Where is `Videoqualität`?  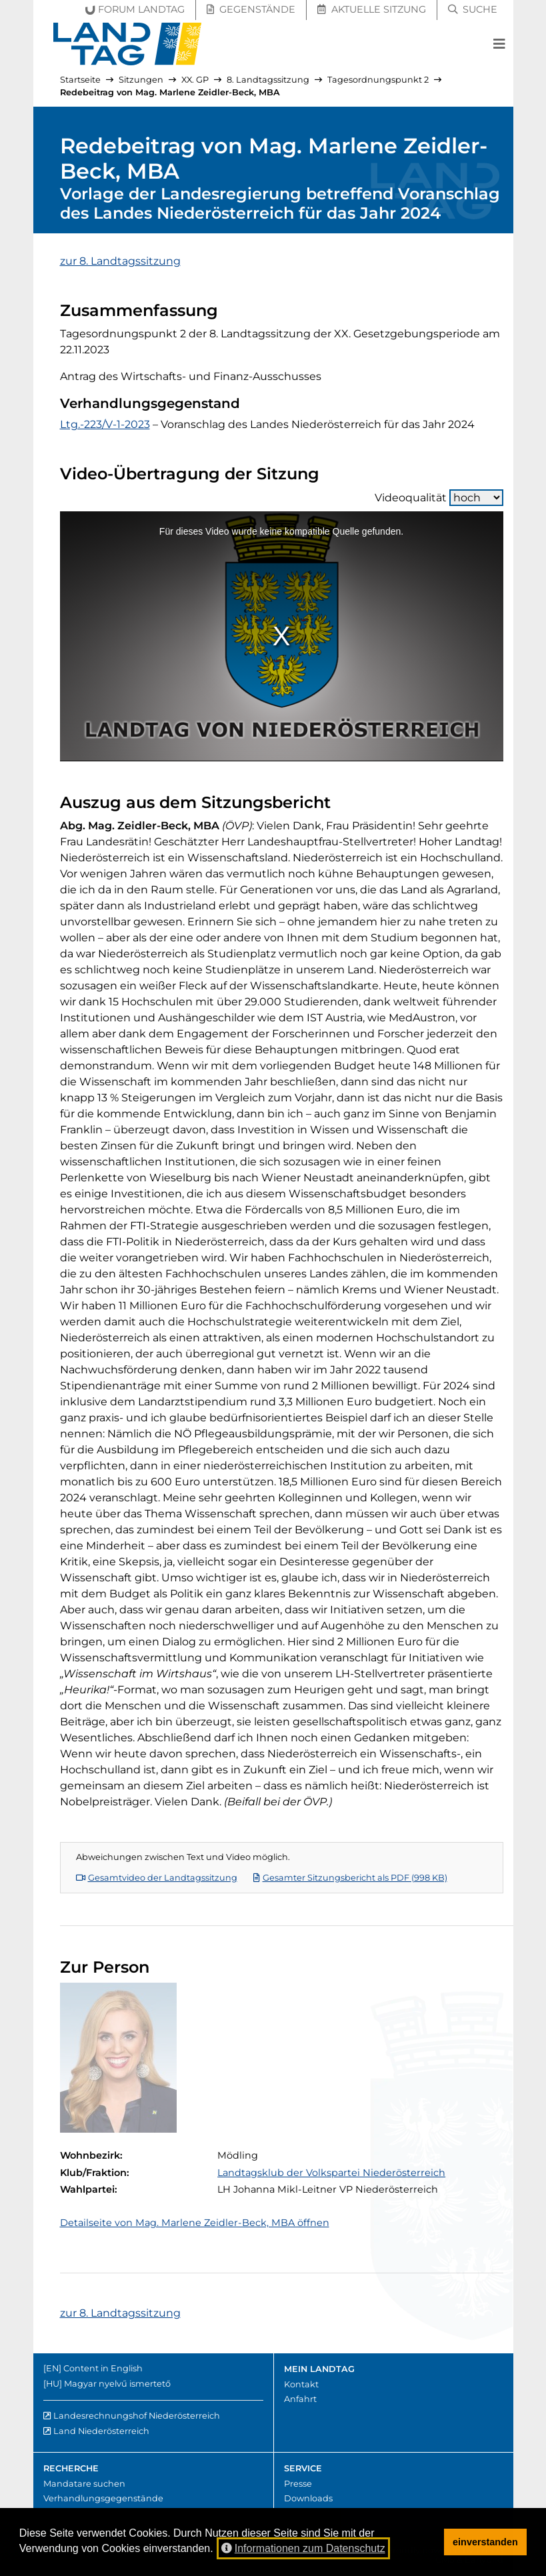 Videoqualität is located at coordinates (439, 497).